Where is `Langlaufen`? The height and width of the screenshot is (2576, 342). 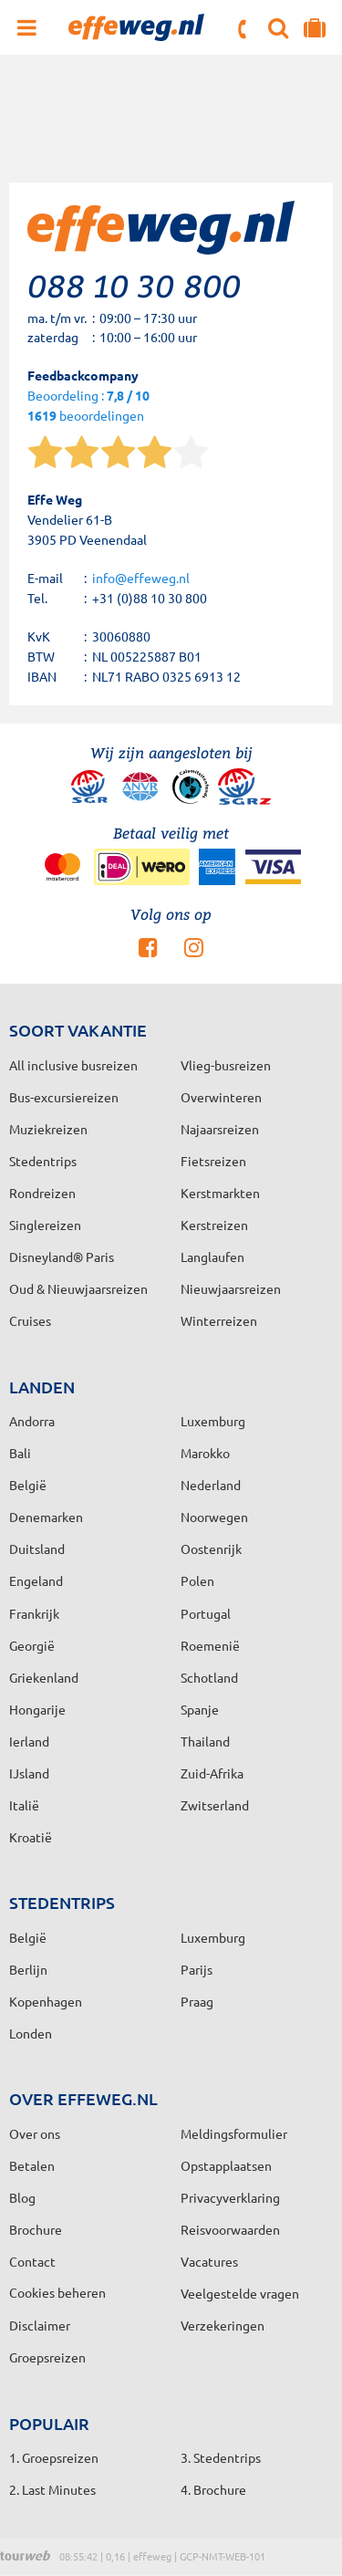 Langlaufen is located at coordinates (212, 1256).